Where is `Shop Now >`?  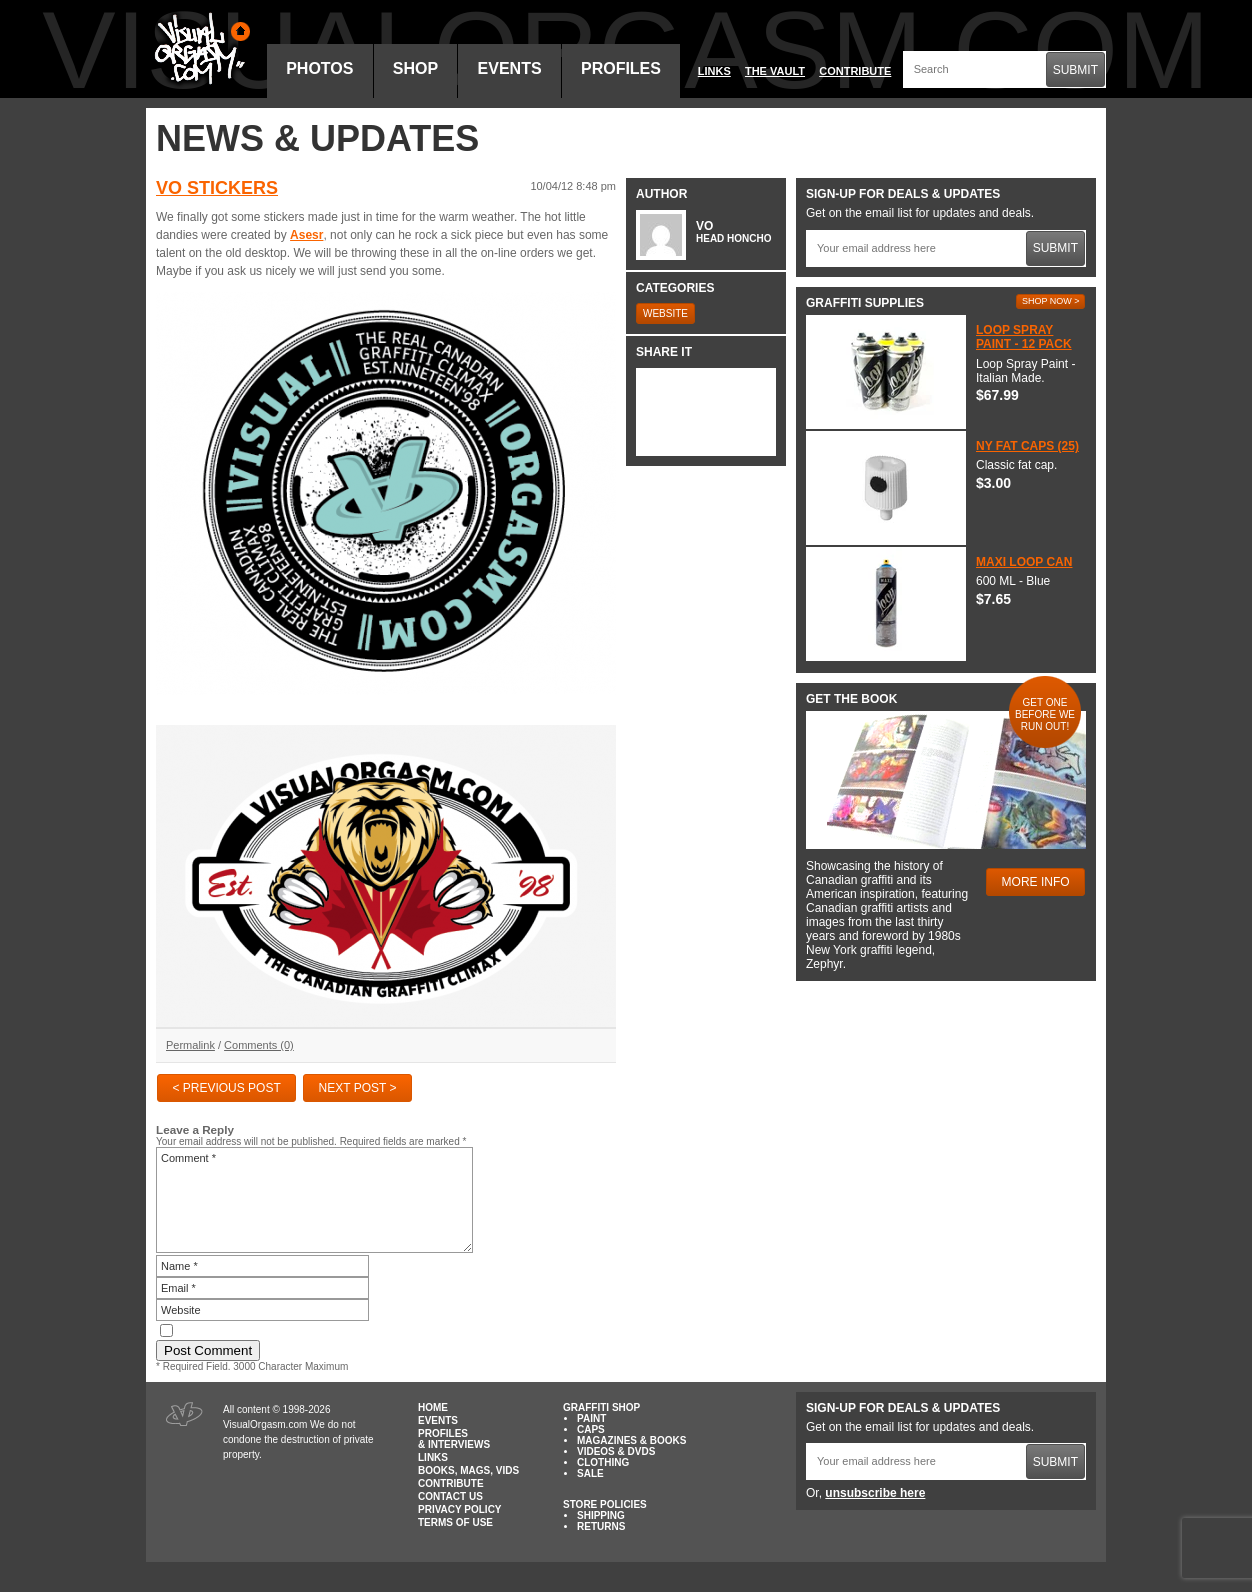 Shop Now > is located at coordinates (1051, 301).